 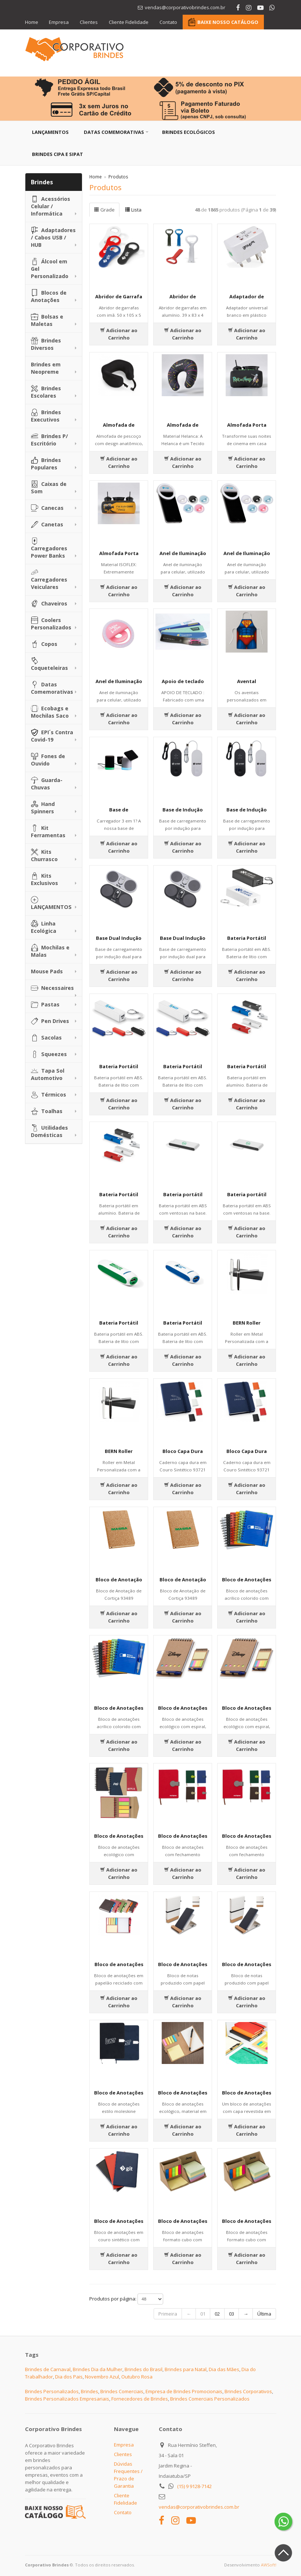 I want to click on Brindes Personalizados Empresariais, so click(x=67, y=2398).